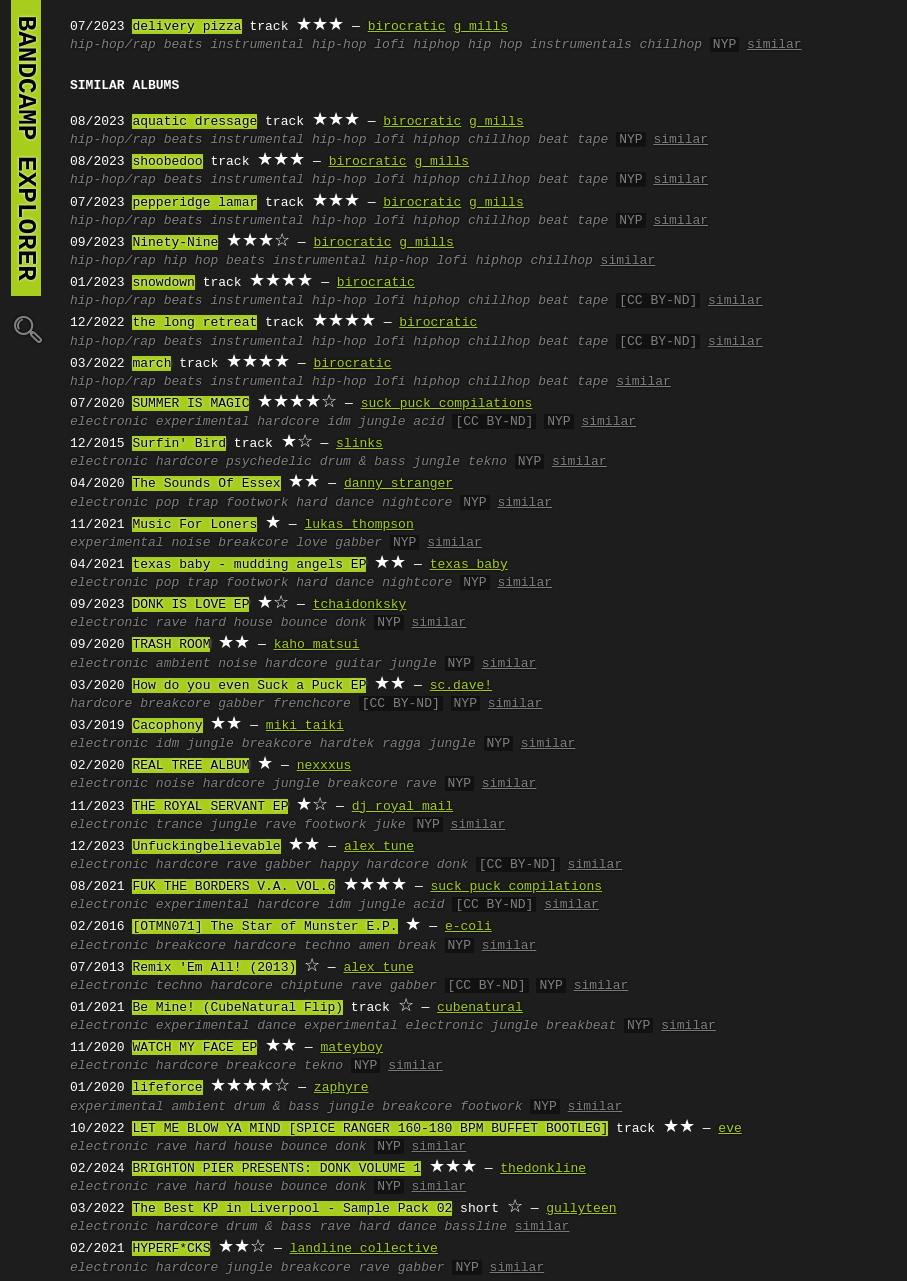 The height and width of the screenshot is (1281, 907). I want to click on chiptune, so click(312, 986).